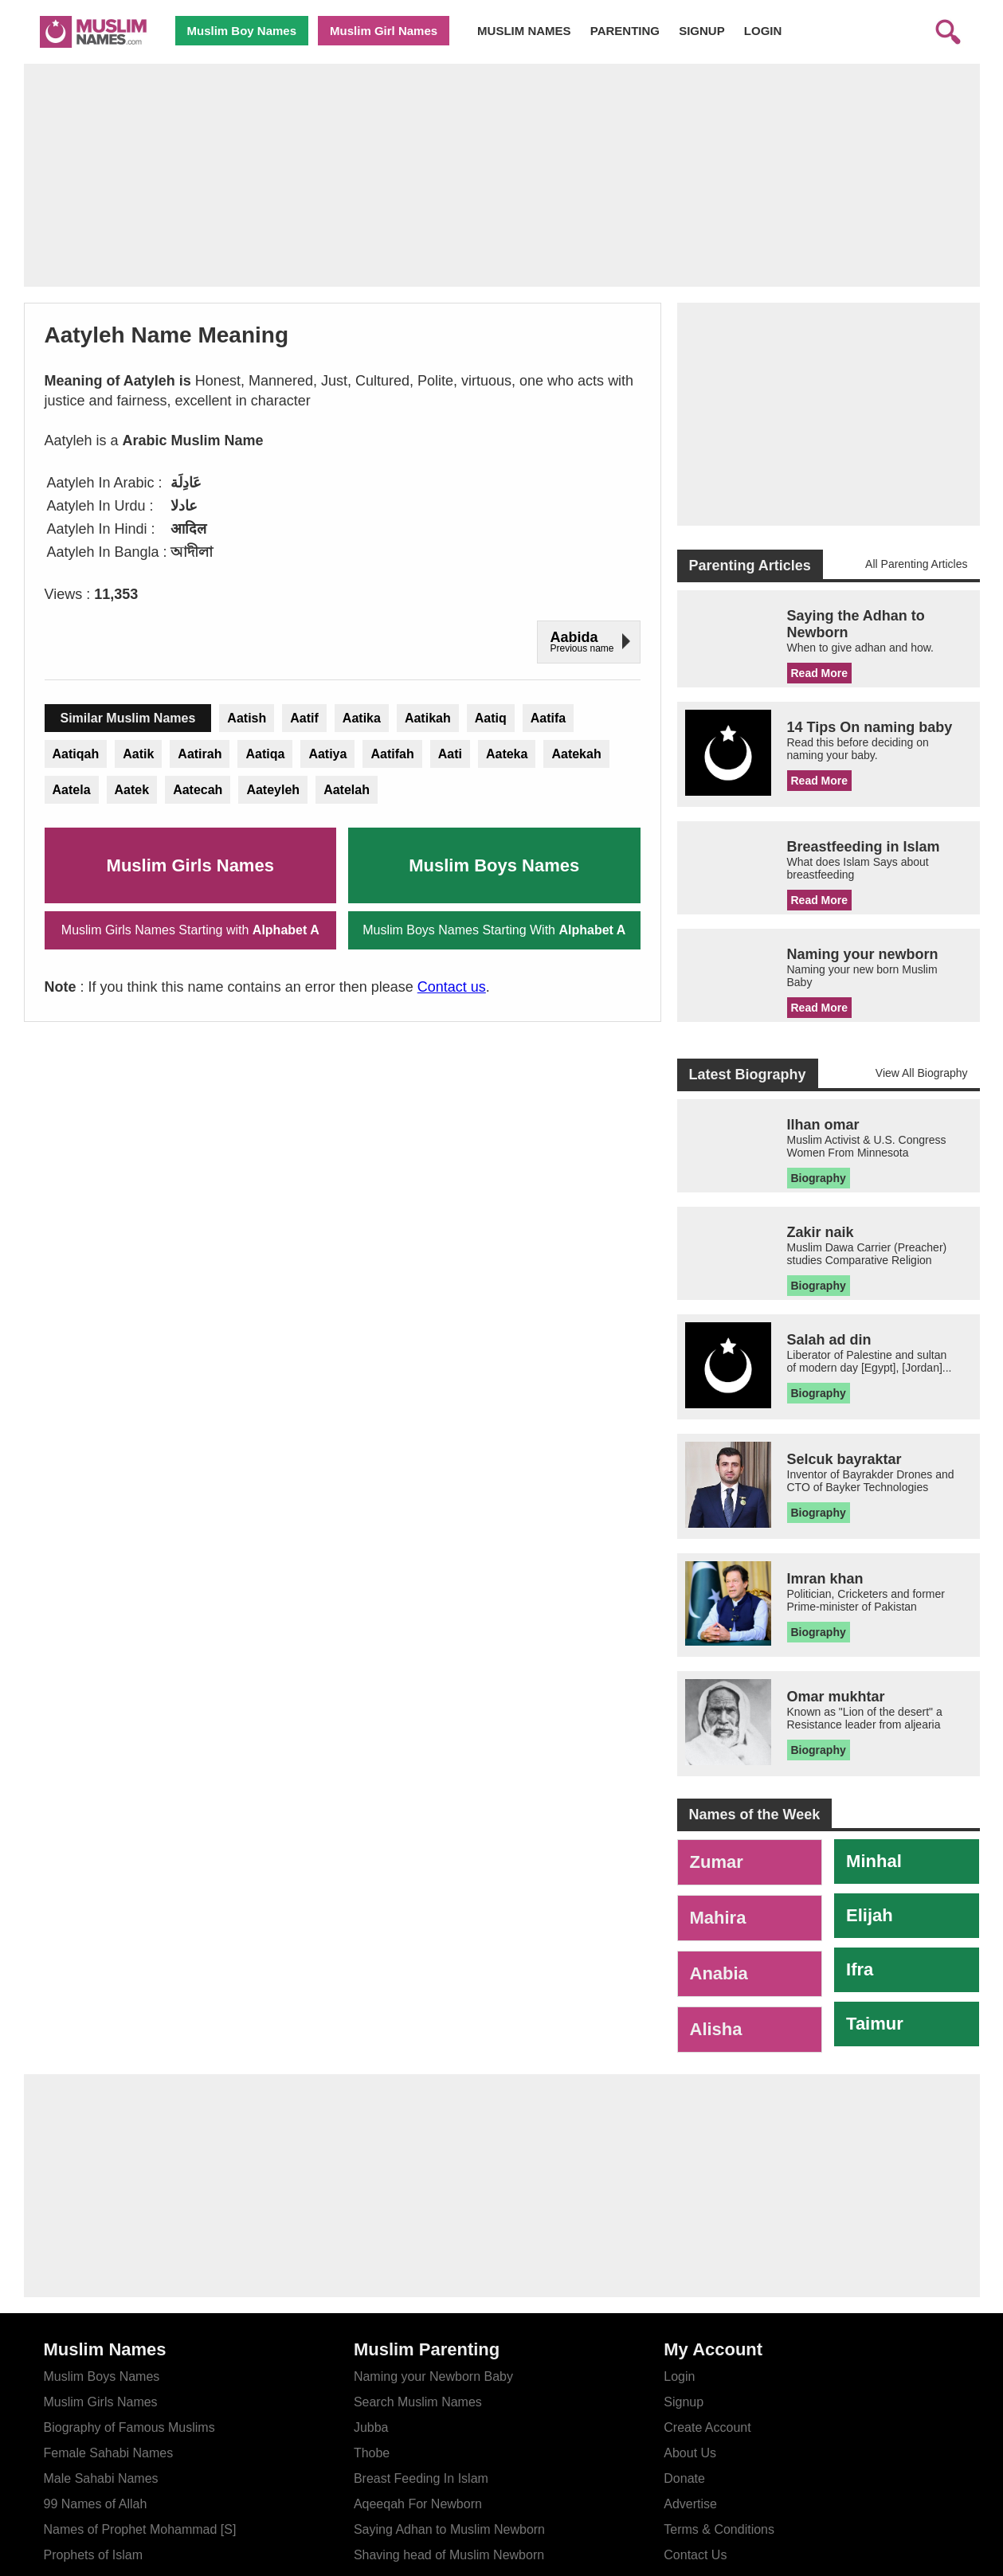  Describe the element at coordinates (491, 718) in the screenshot. I see `Aatiq` at that location.